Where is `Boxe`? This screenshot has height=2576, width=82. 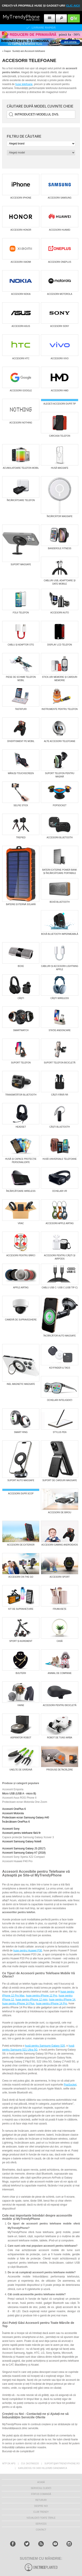 Boxe is located at coordinates (21, 966).